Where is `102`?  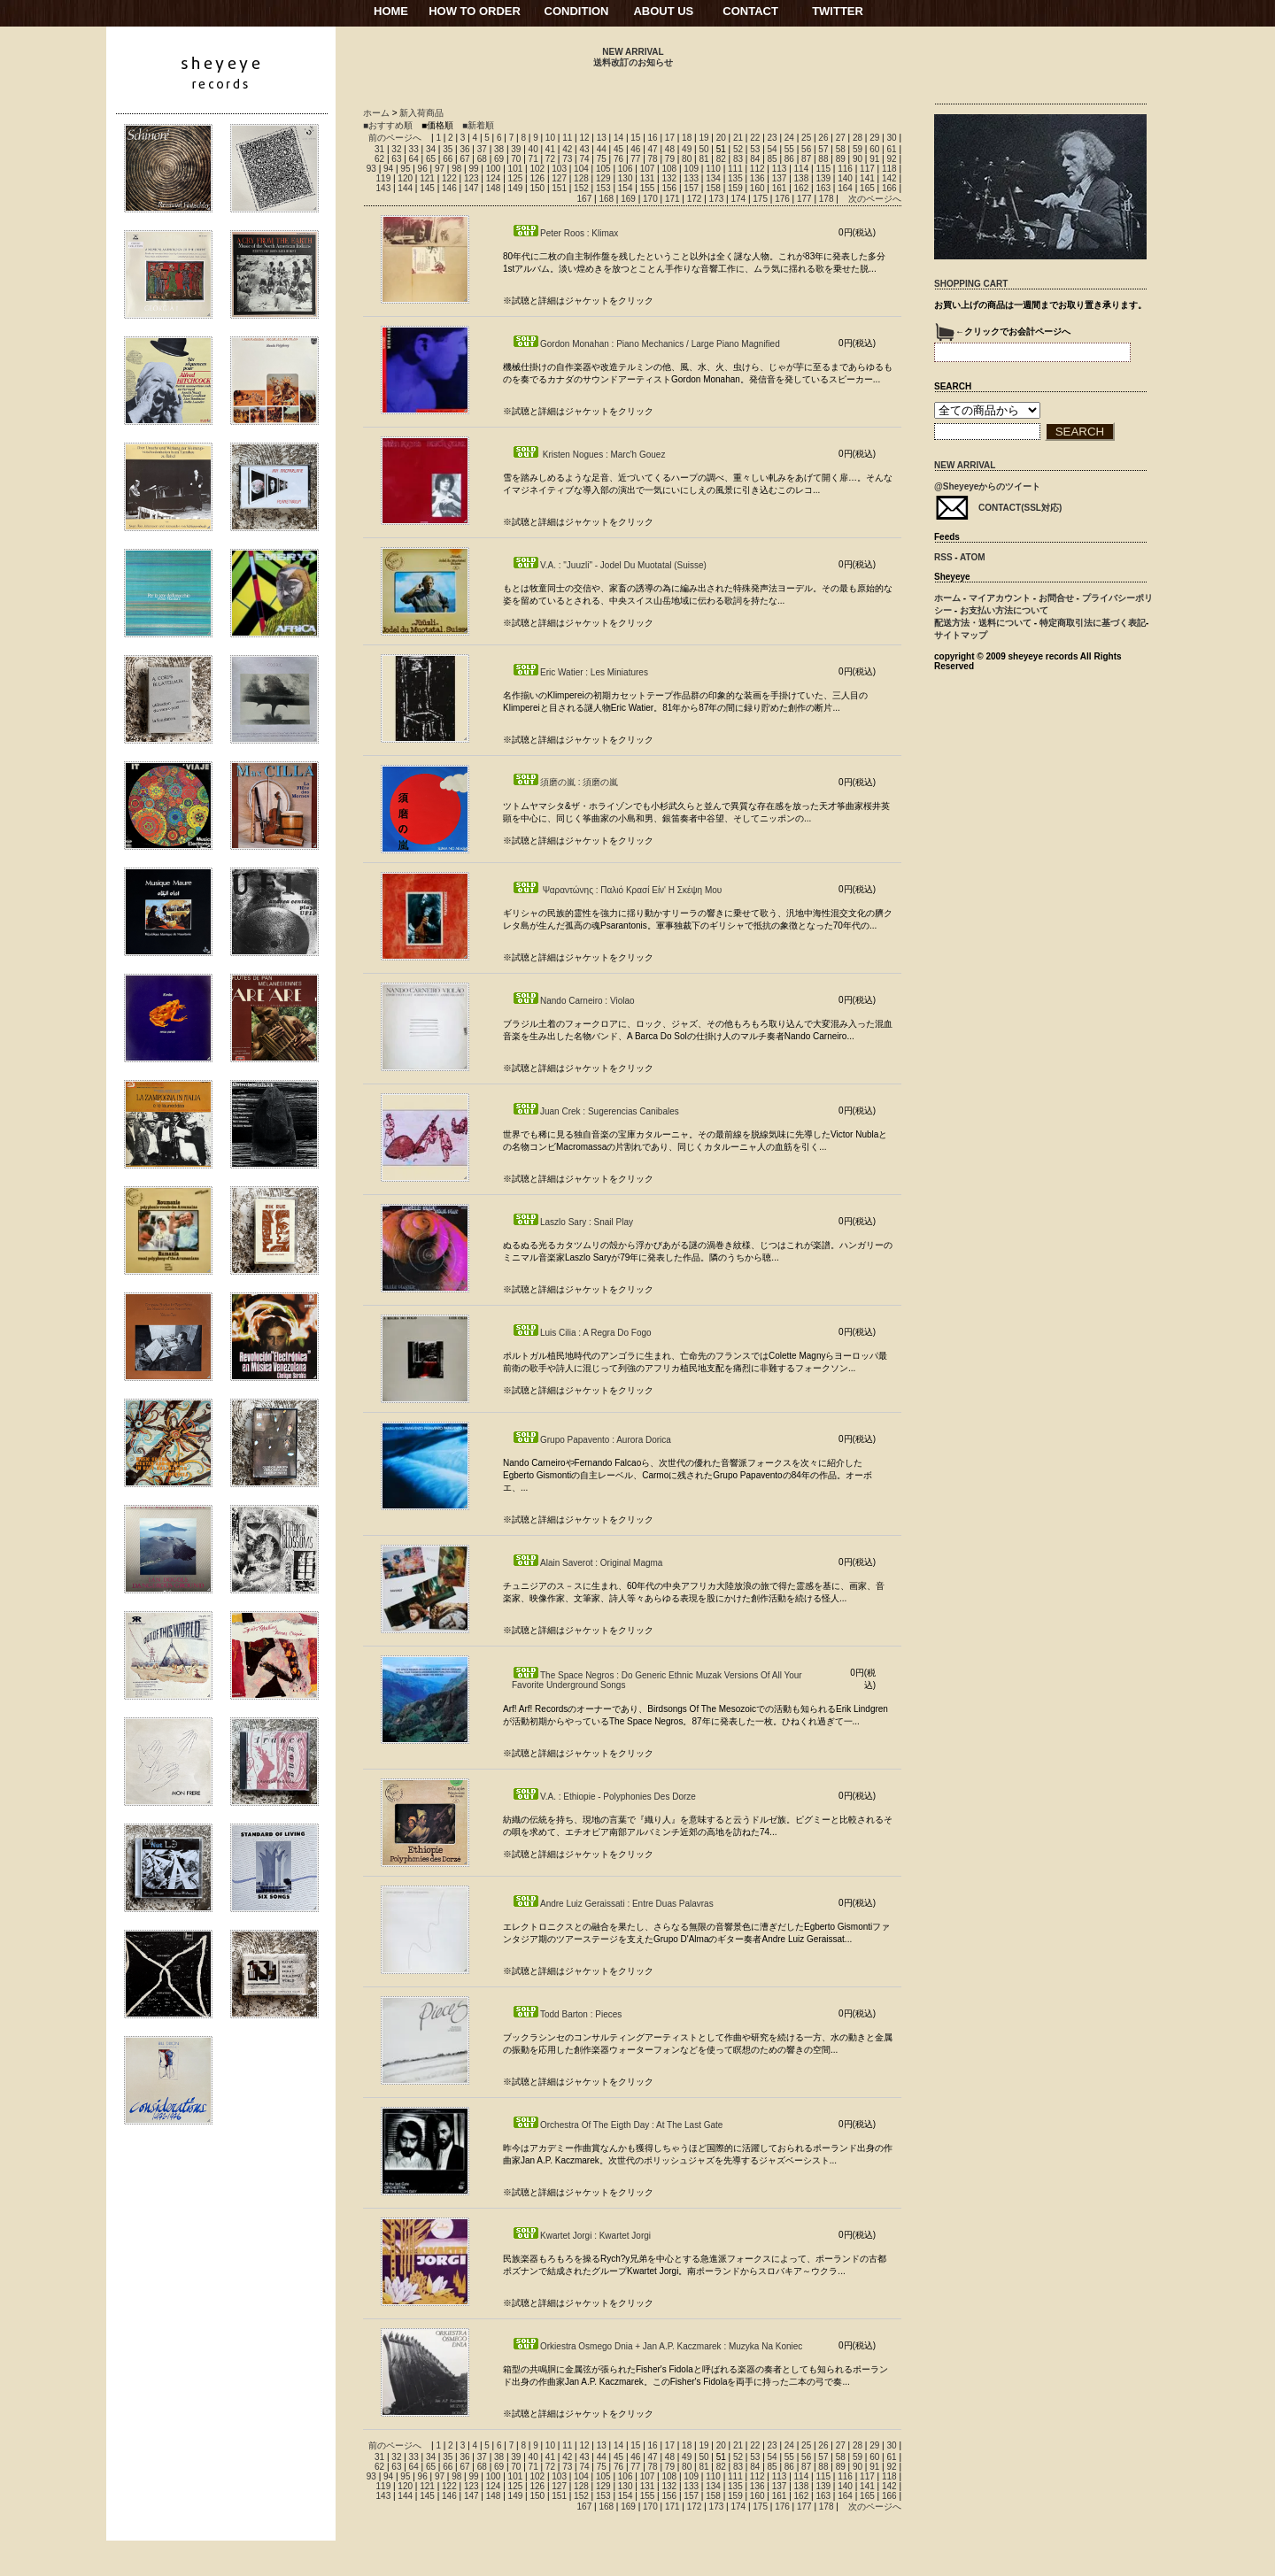 102 is located at coordinates (537, 169).